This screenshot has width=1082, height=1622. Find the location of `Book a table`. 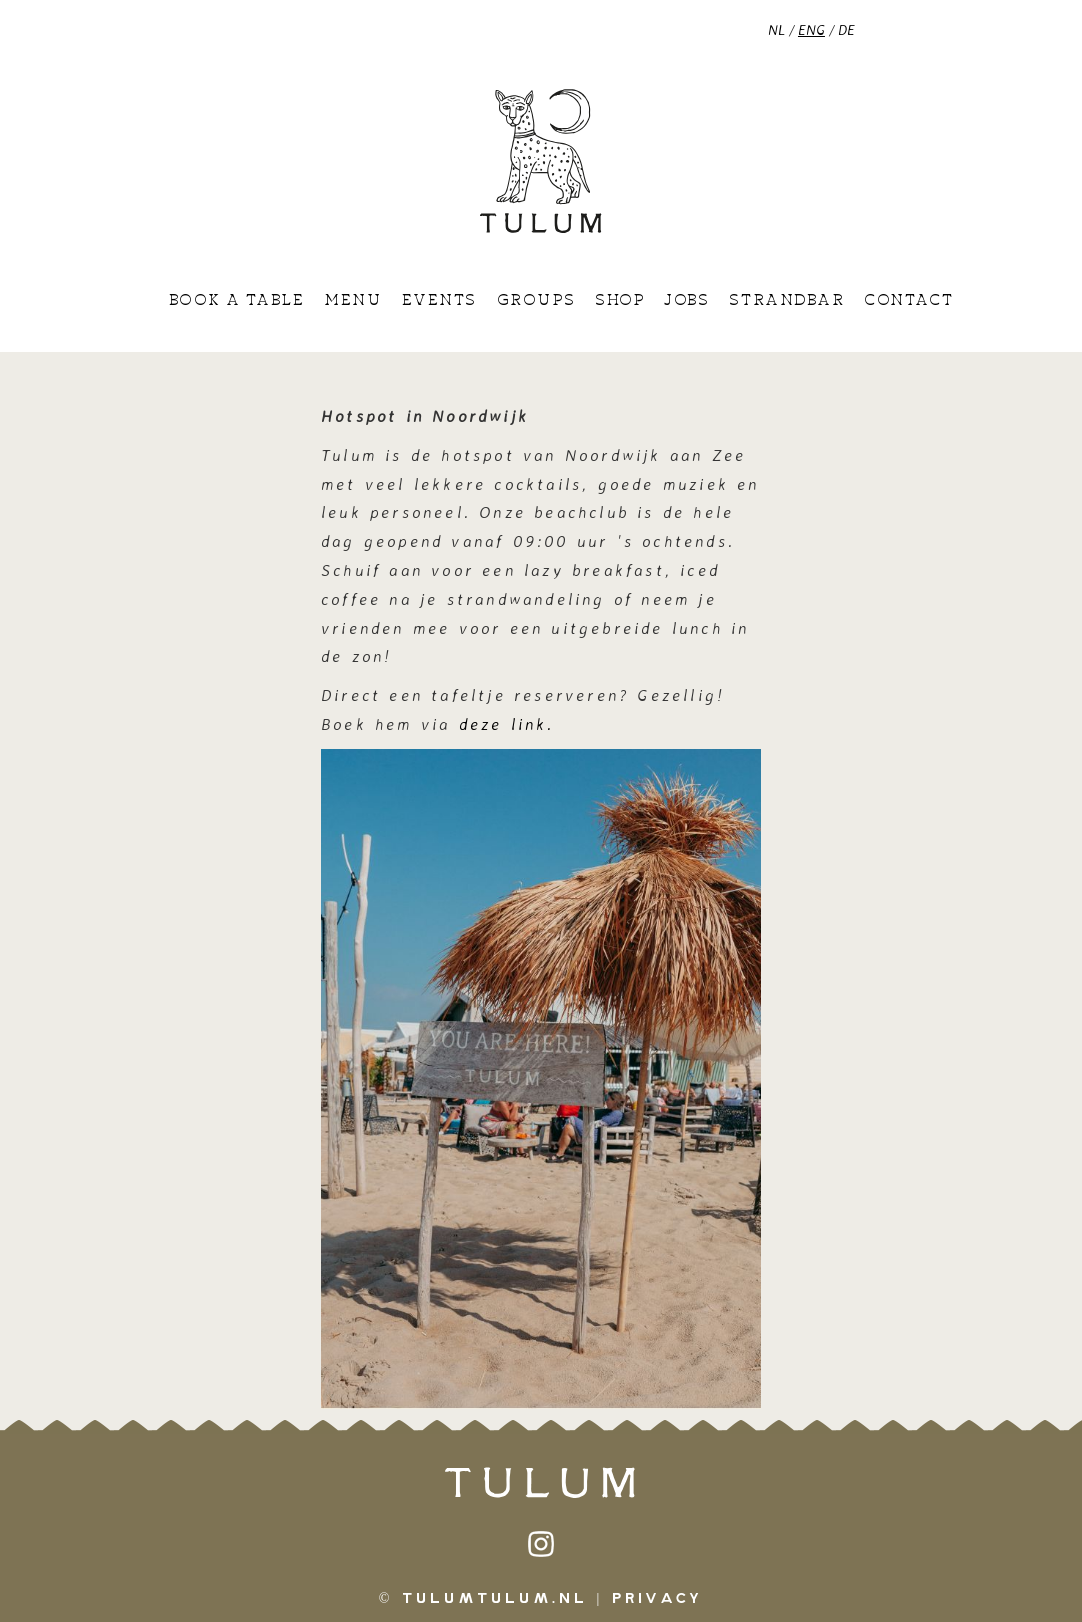

Book a table is located at coordinates (236, 301).